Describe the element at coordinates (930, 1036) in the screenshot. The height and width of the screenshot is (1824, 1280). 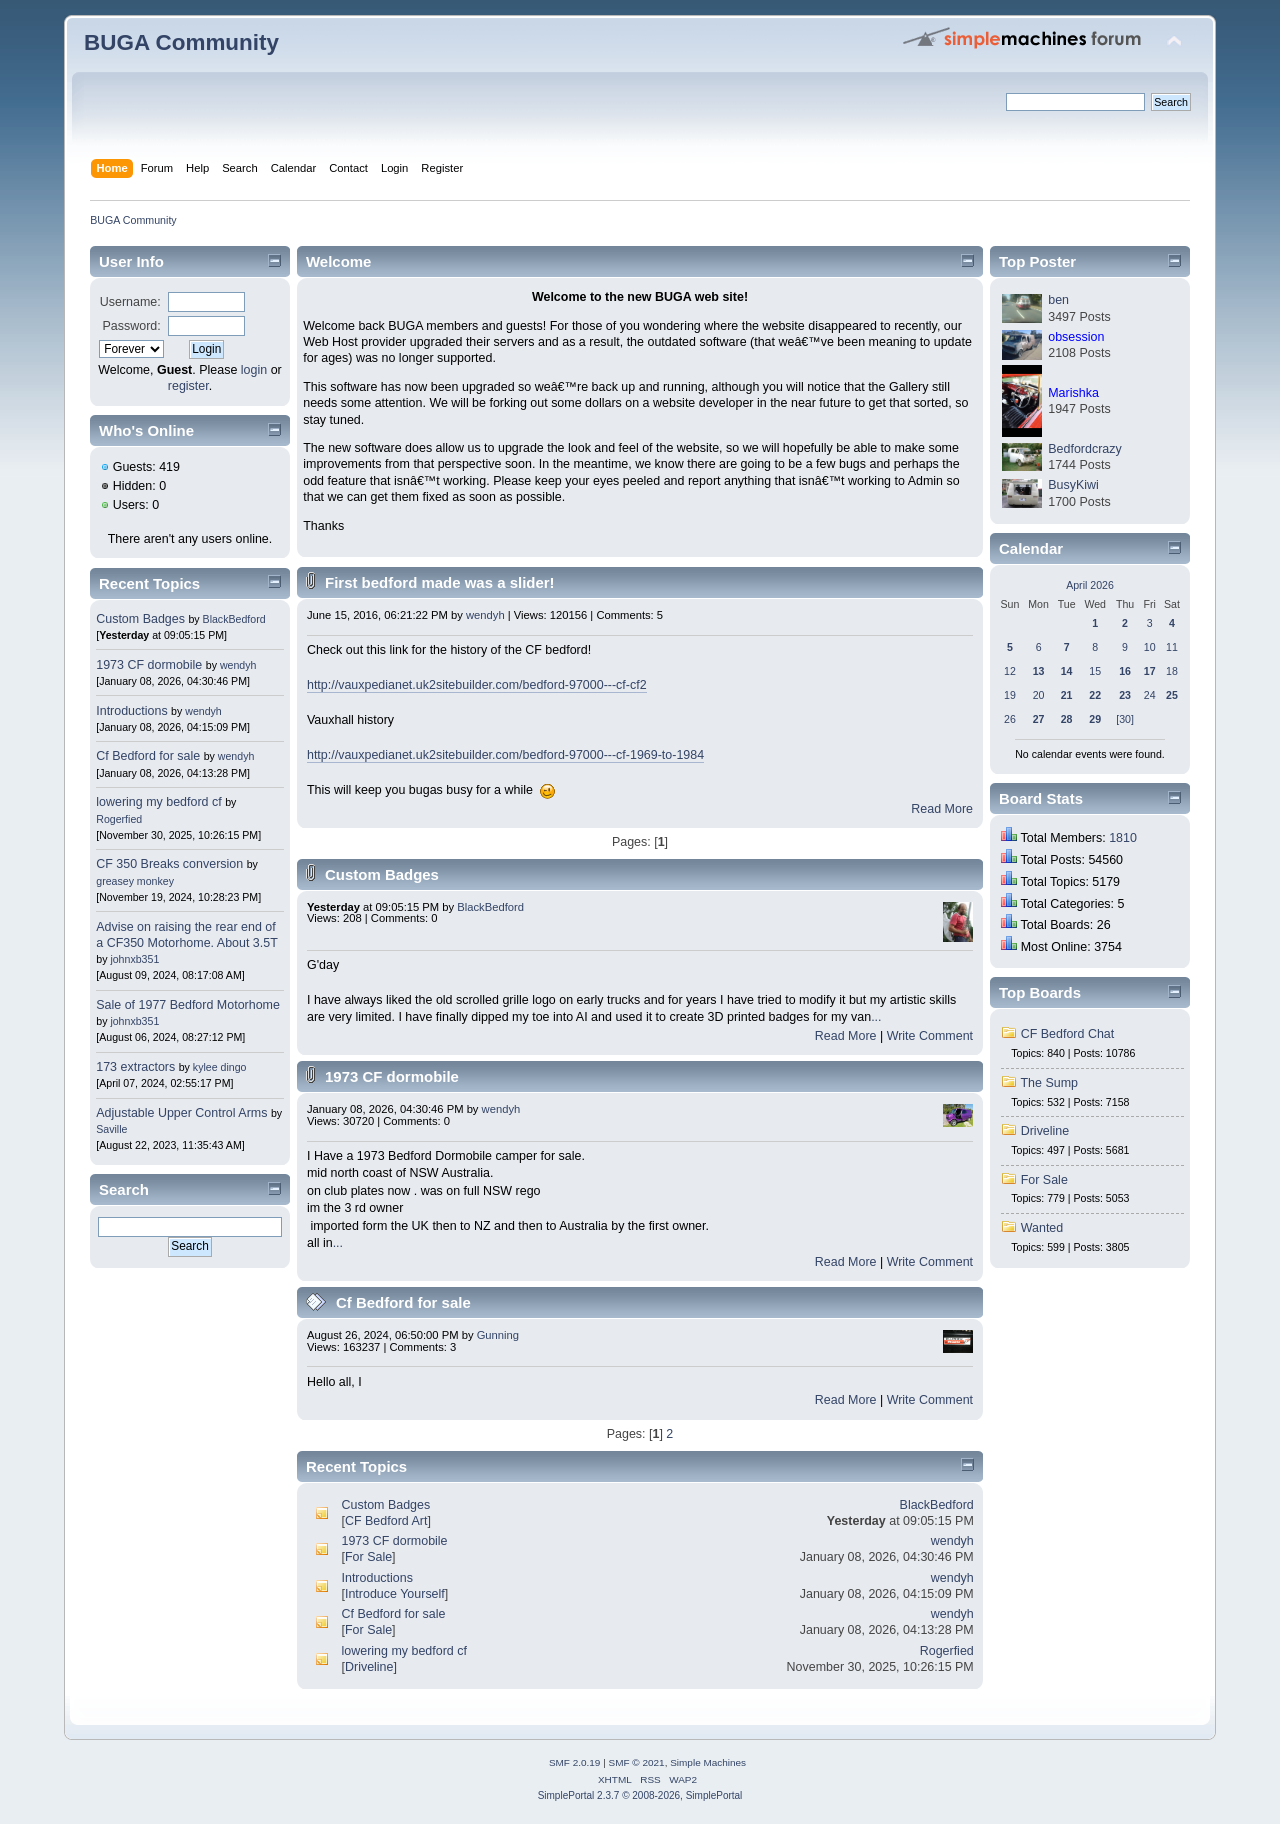
I see `Write Comment` at that location.